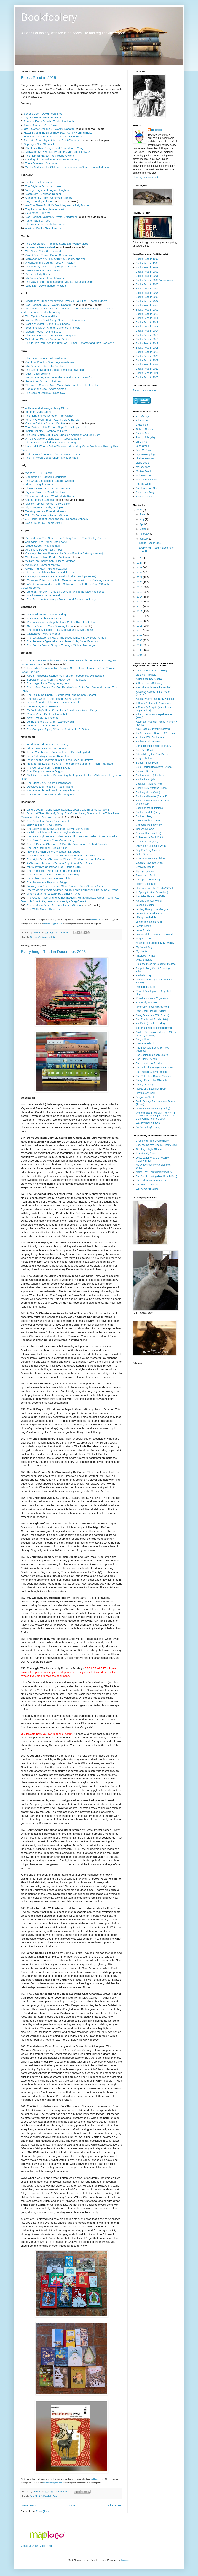 Image resolution: width=198 pixels, height=2576 pixels. What do you see at coordinates (149, 913) in the screenshot?
I see `Letters from a Hill Farm` at bounding box center [149, 913].